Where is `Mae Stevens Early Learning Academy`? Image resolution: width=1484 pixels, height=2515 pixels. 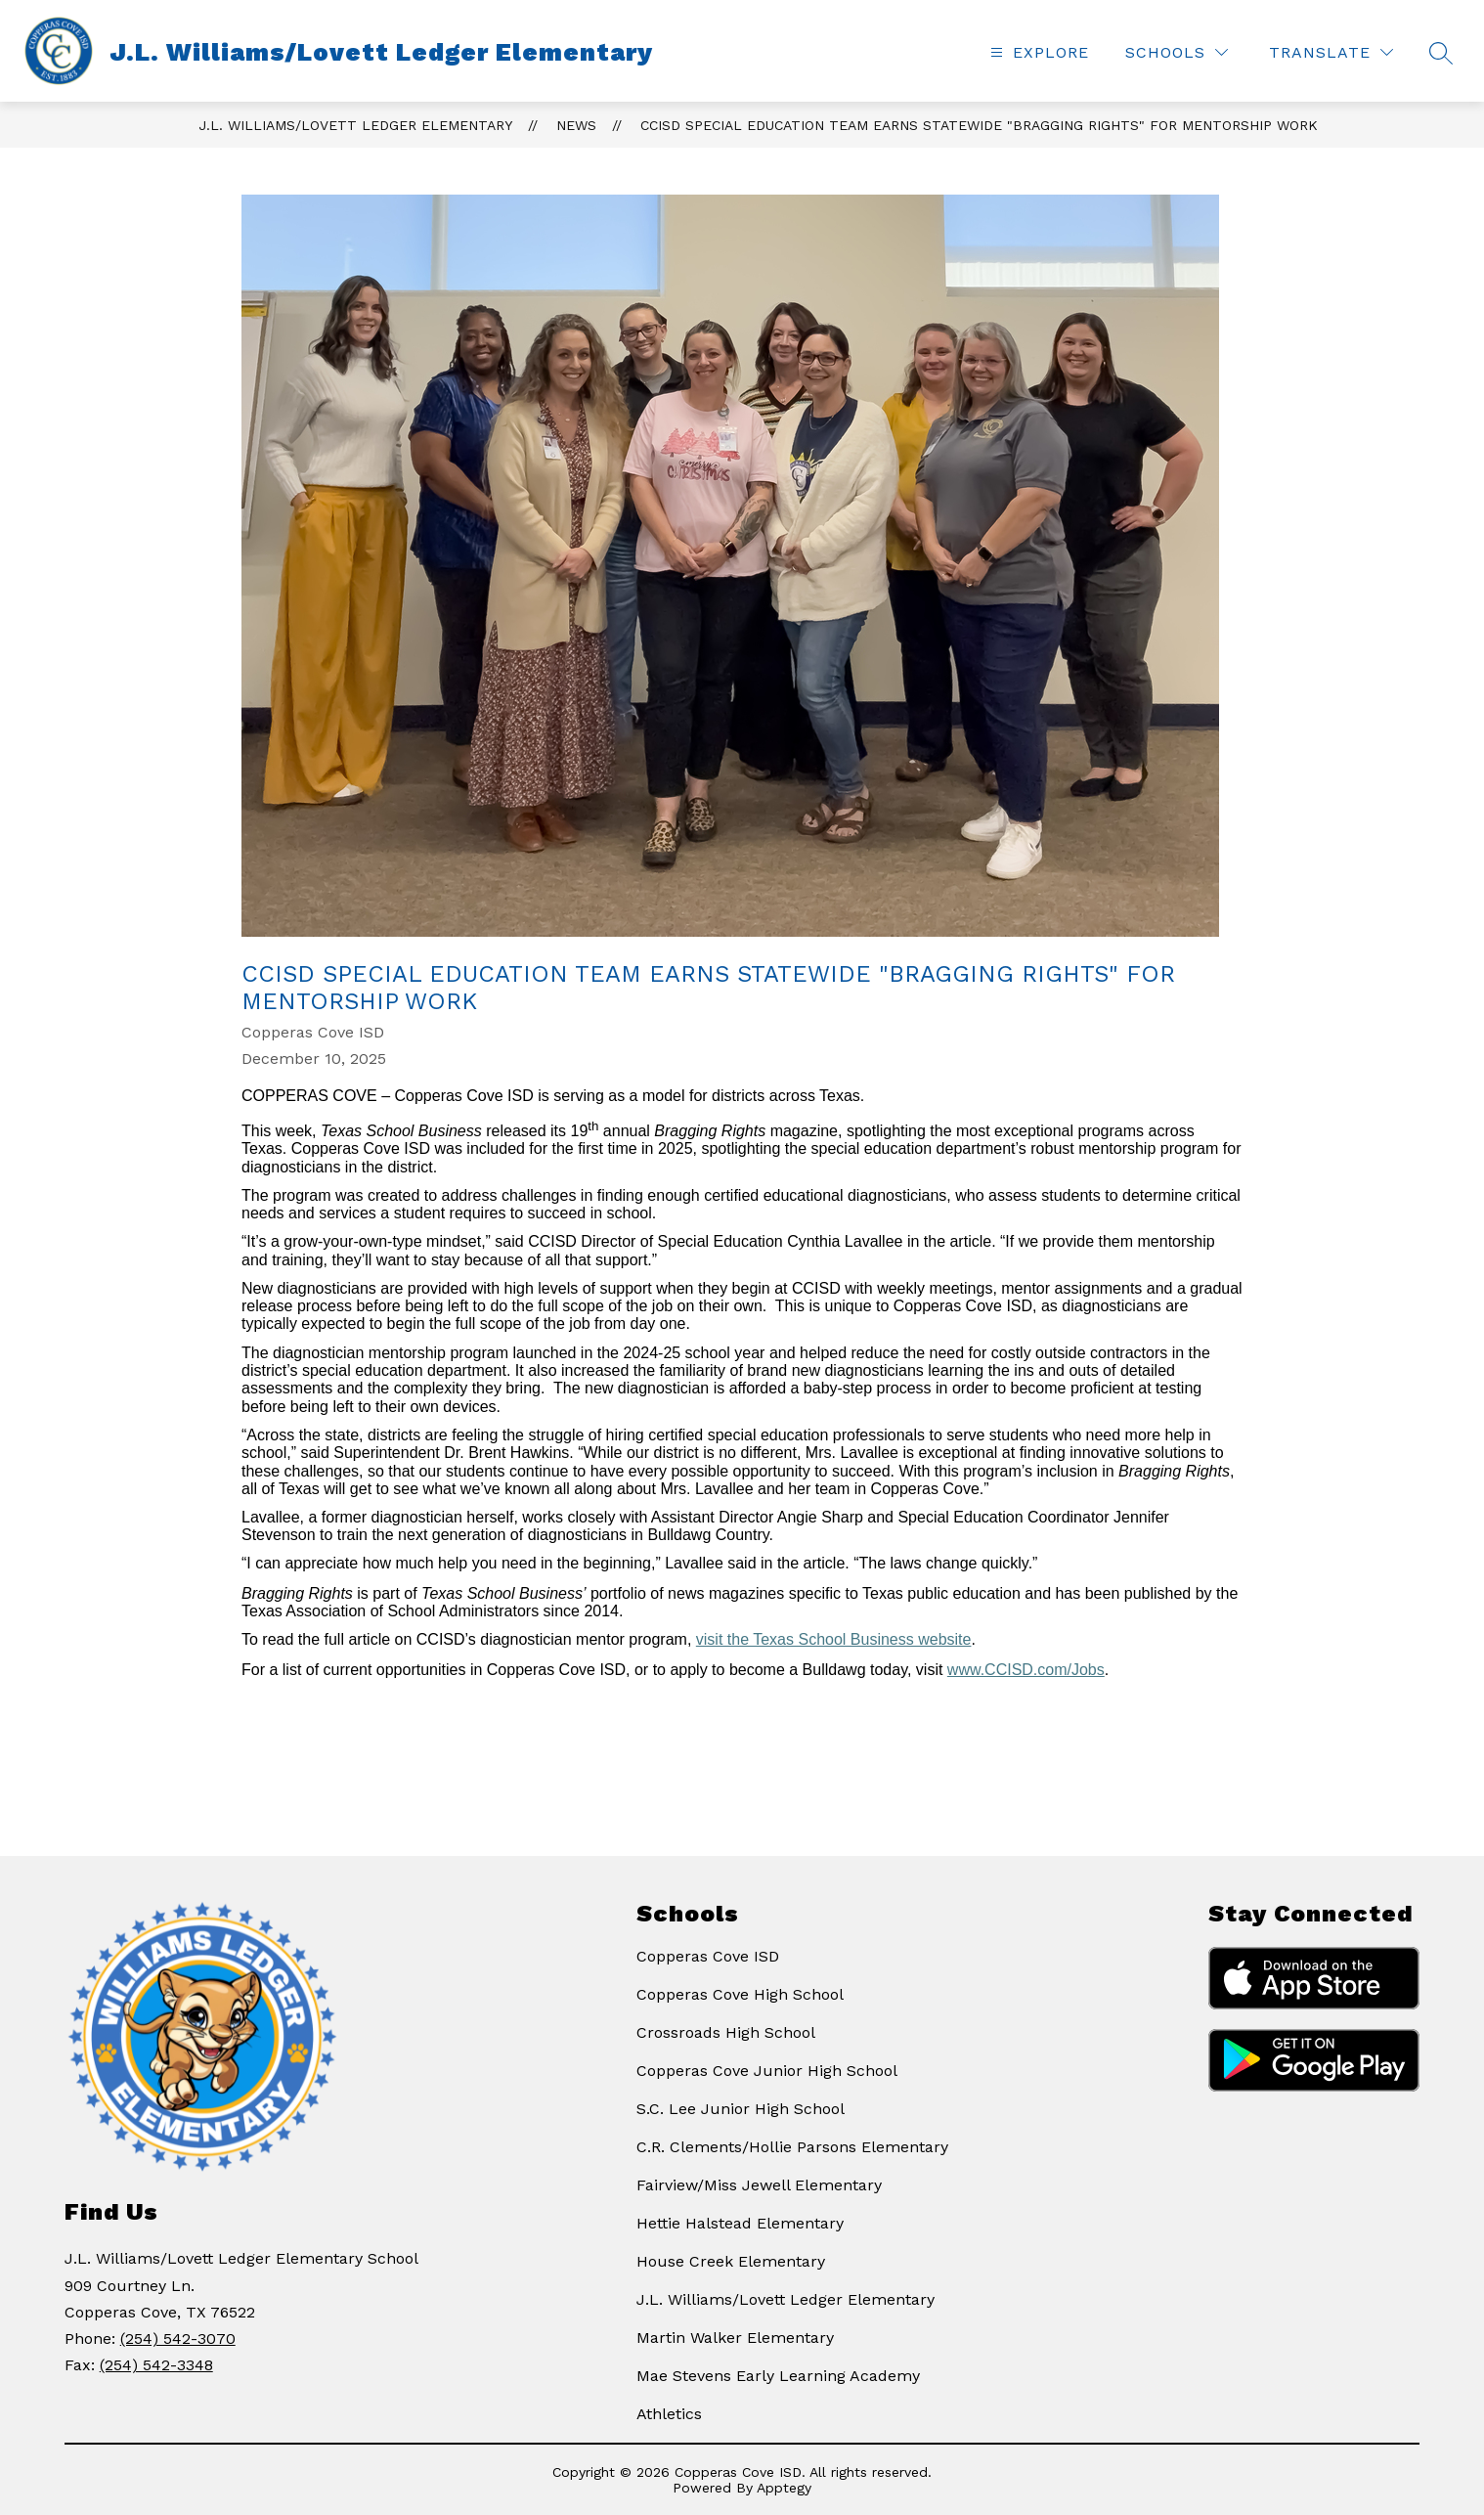
Mae Stevens Early Learning Academy is located at coordinates (778, 2375).